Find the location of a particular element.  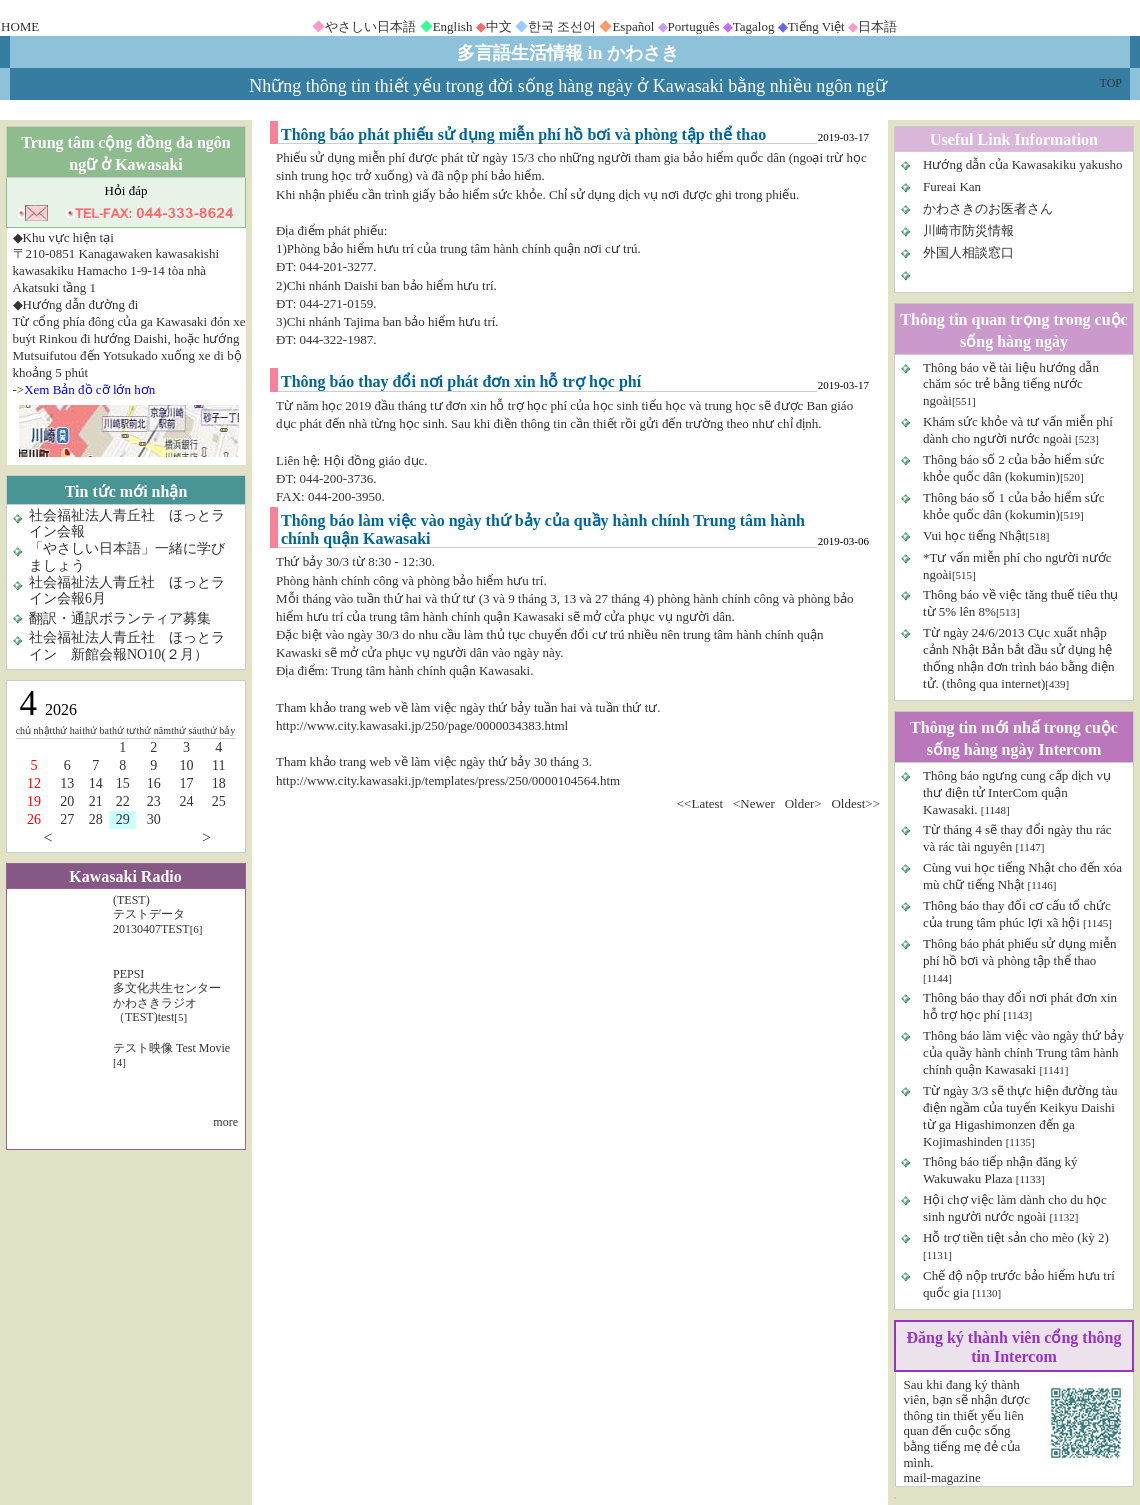

한국 조선어 is located at coordinates (562, 26).